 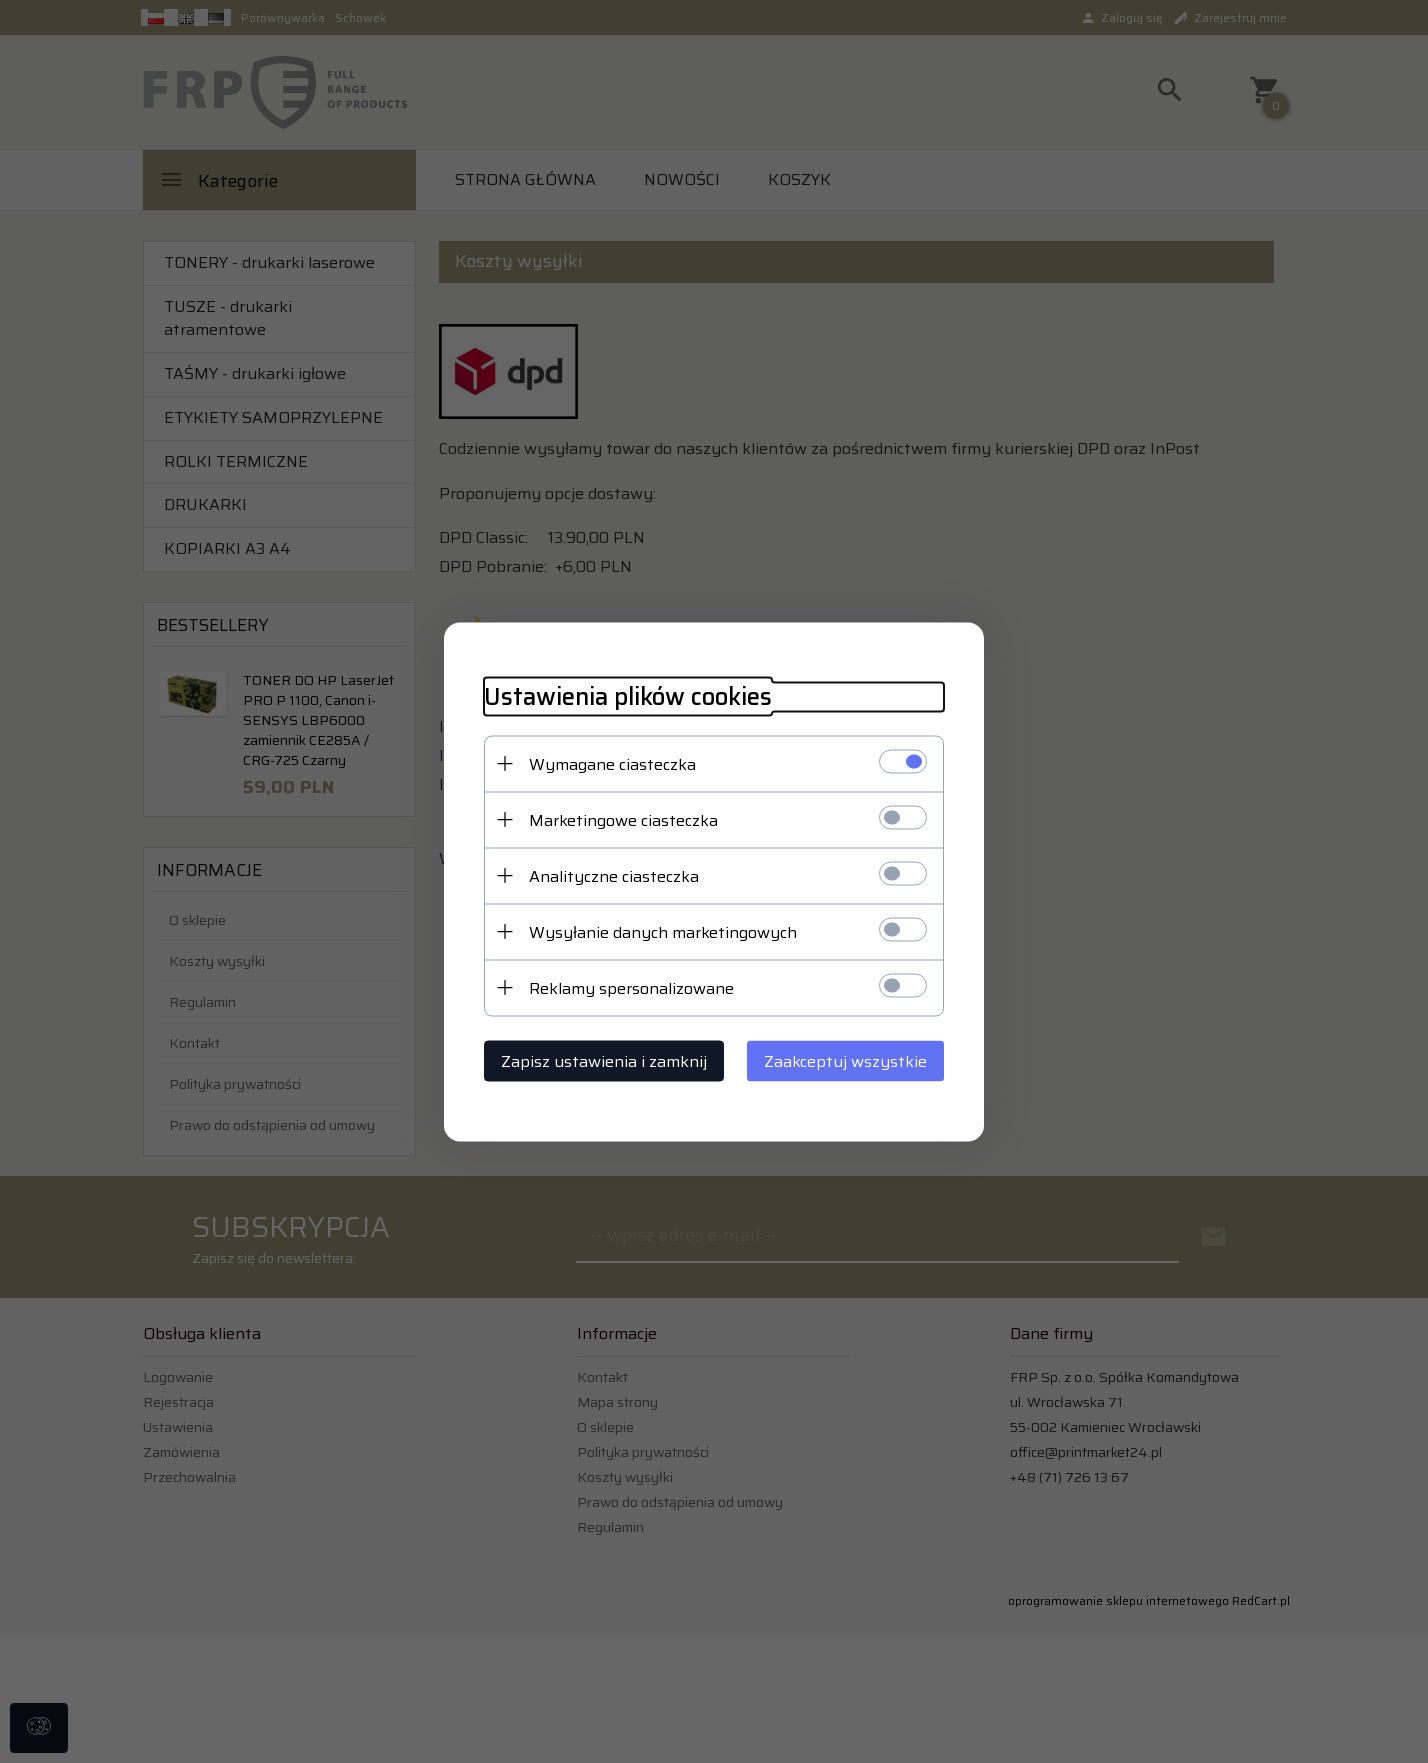 I want to click on Wymagane ciasteczka, so click(x=612, y=763).